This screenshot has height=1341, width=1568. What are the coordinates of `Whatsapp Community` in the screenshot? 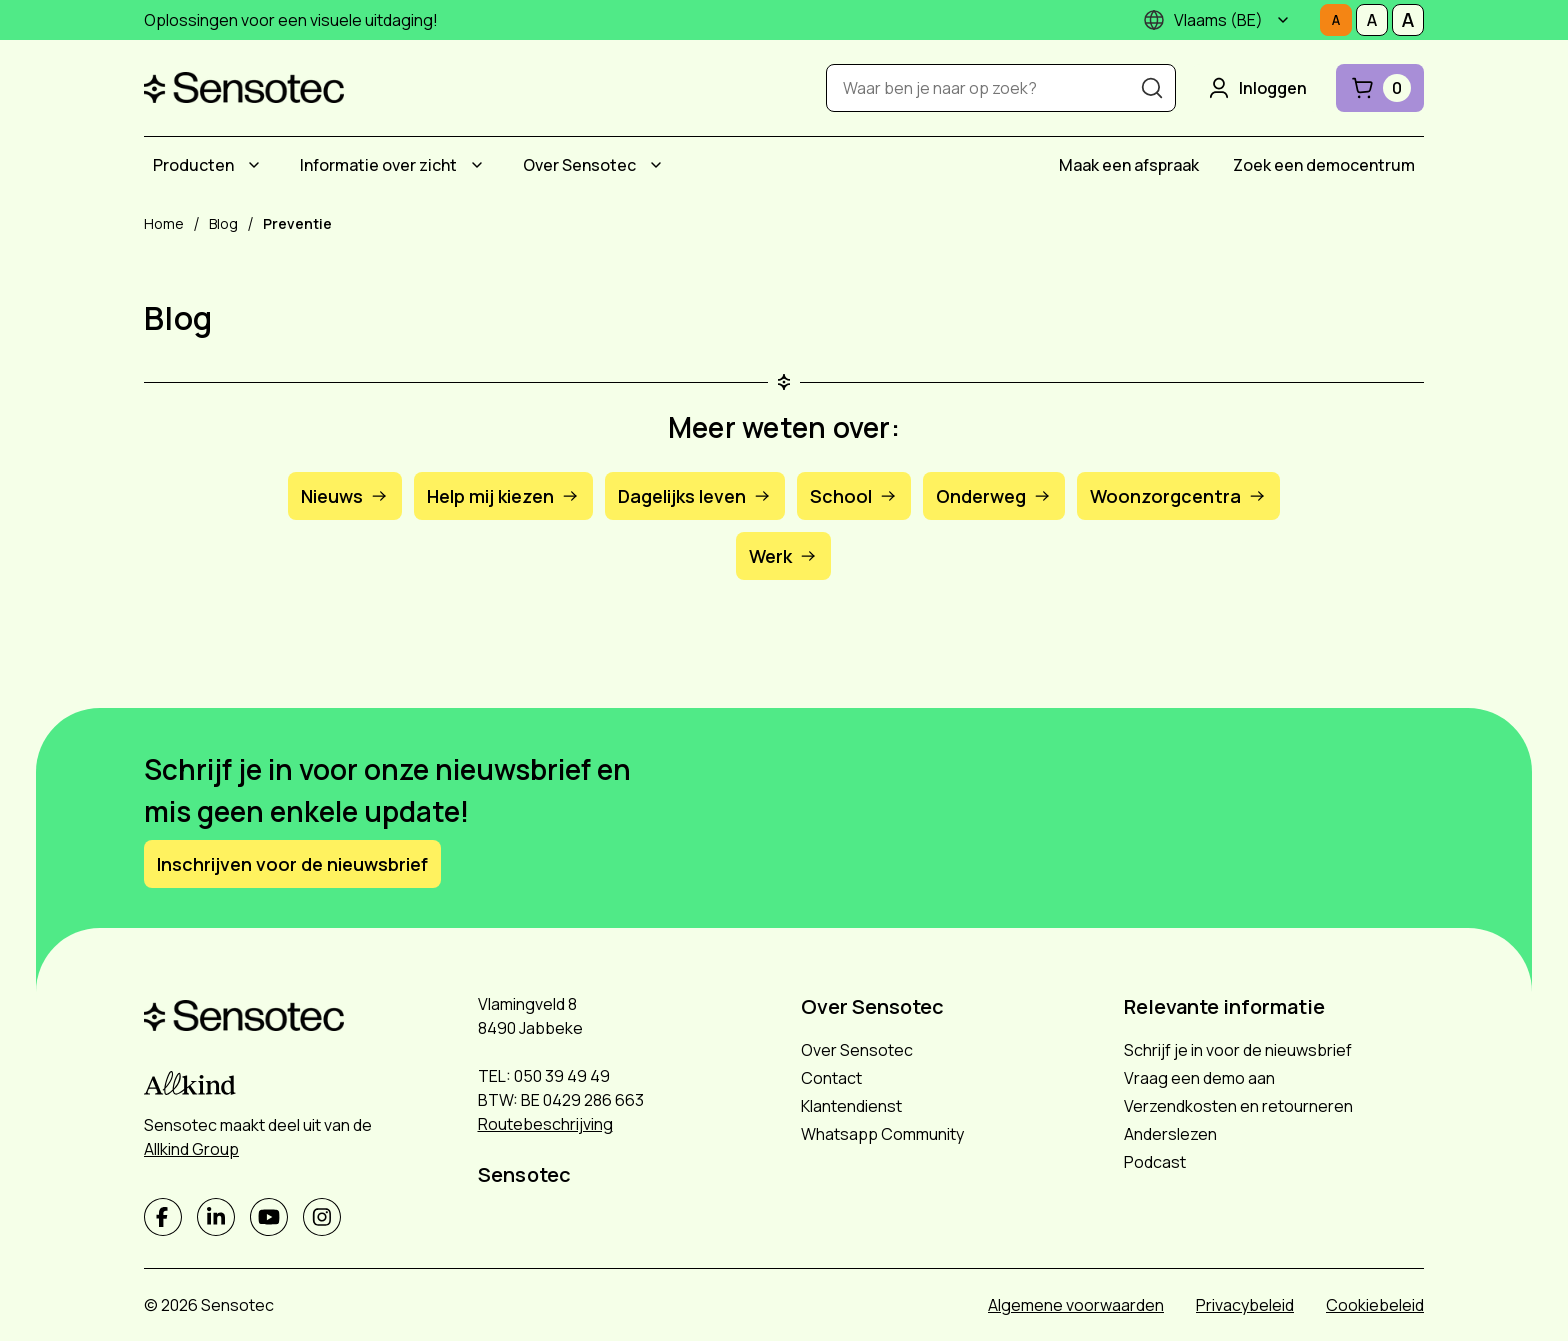 It's located at (882, 1134).